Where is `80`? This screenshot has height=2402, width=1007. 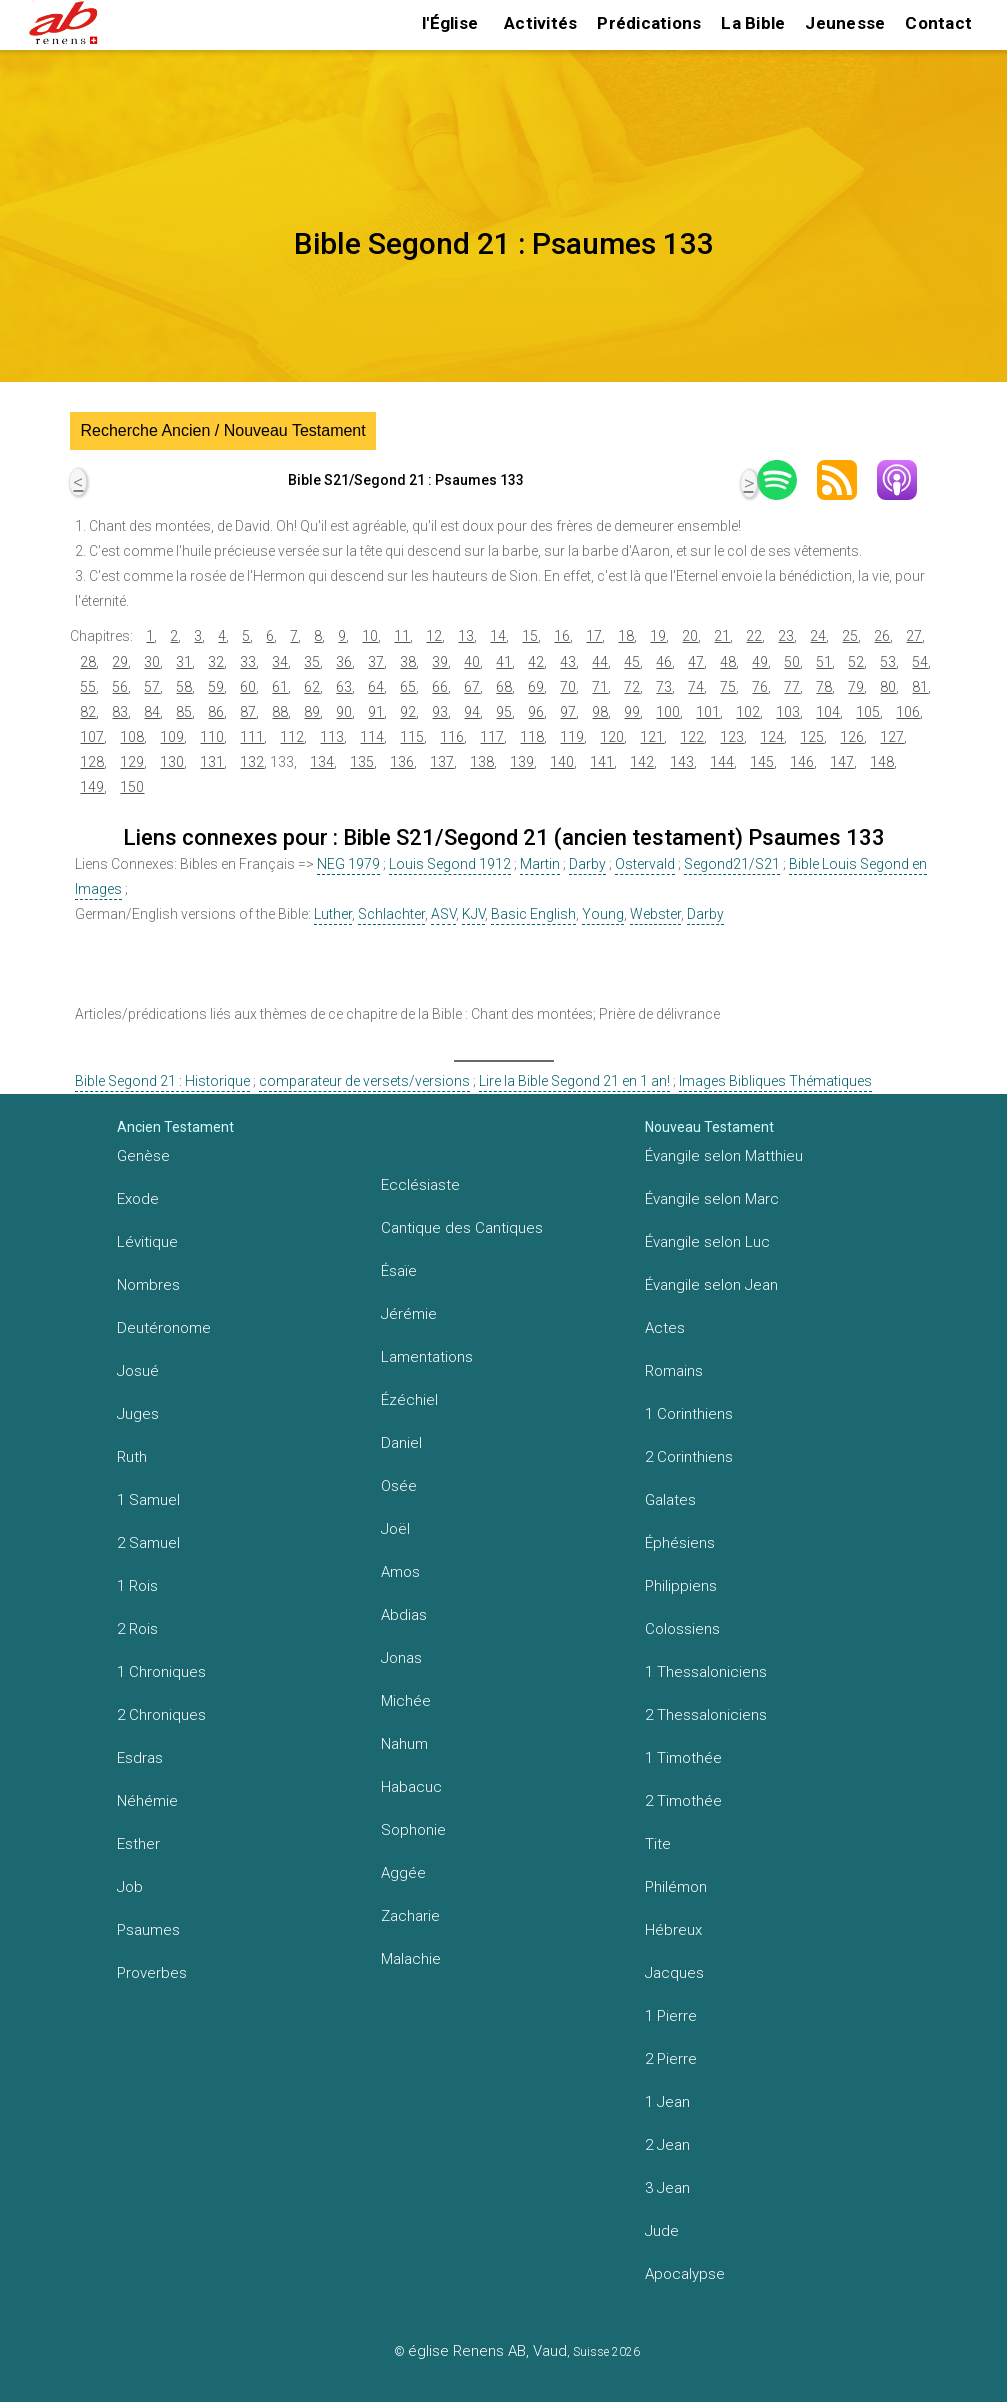
80 is located at coordinates (888, 687).